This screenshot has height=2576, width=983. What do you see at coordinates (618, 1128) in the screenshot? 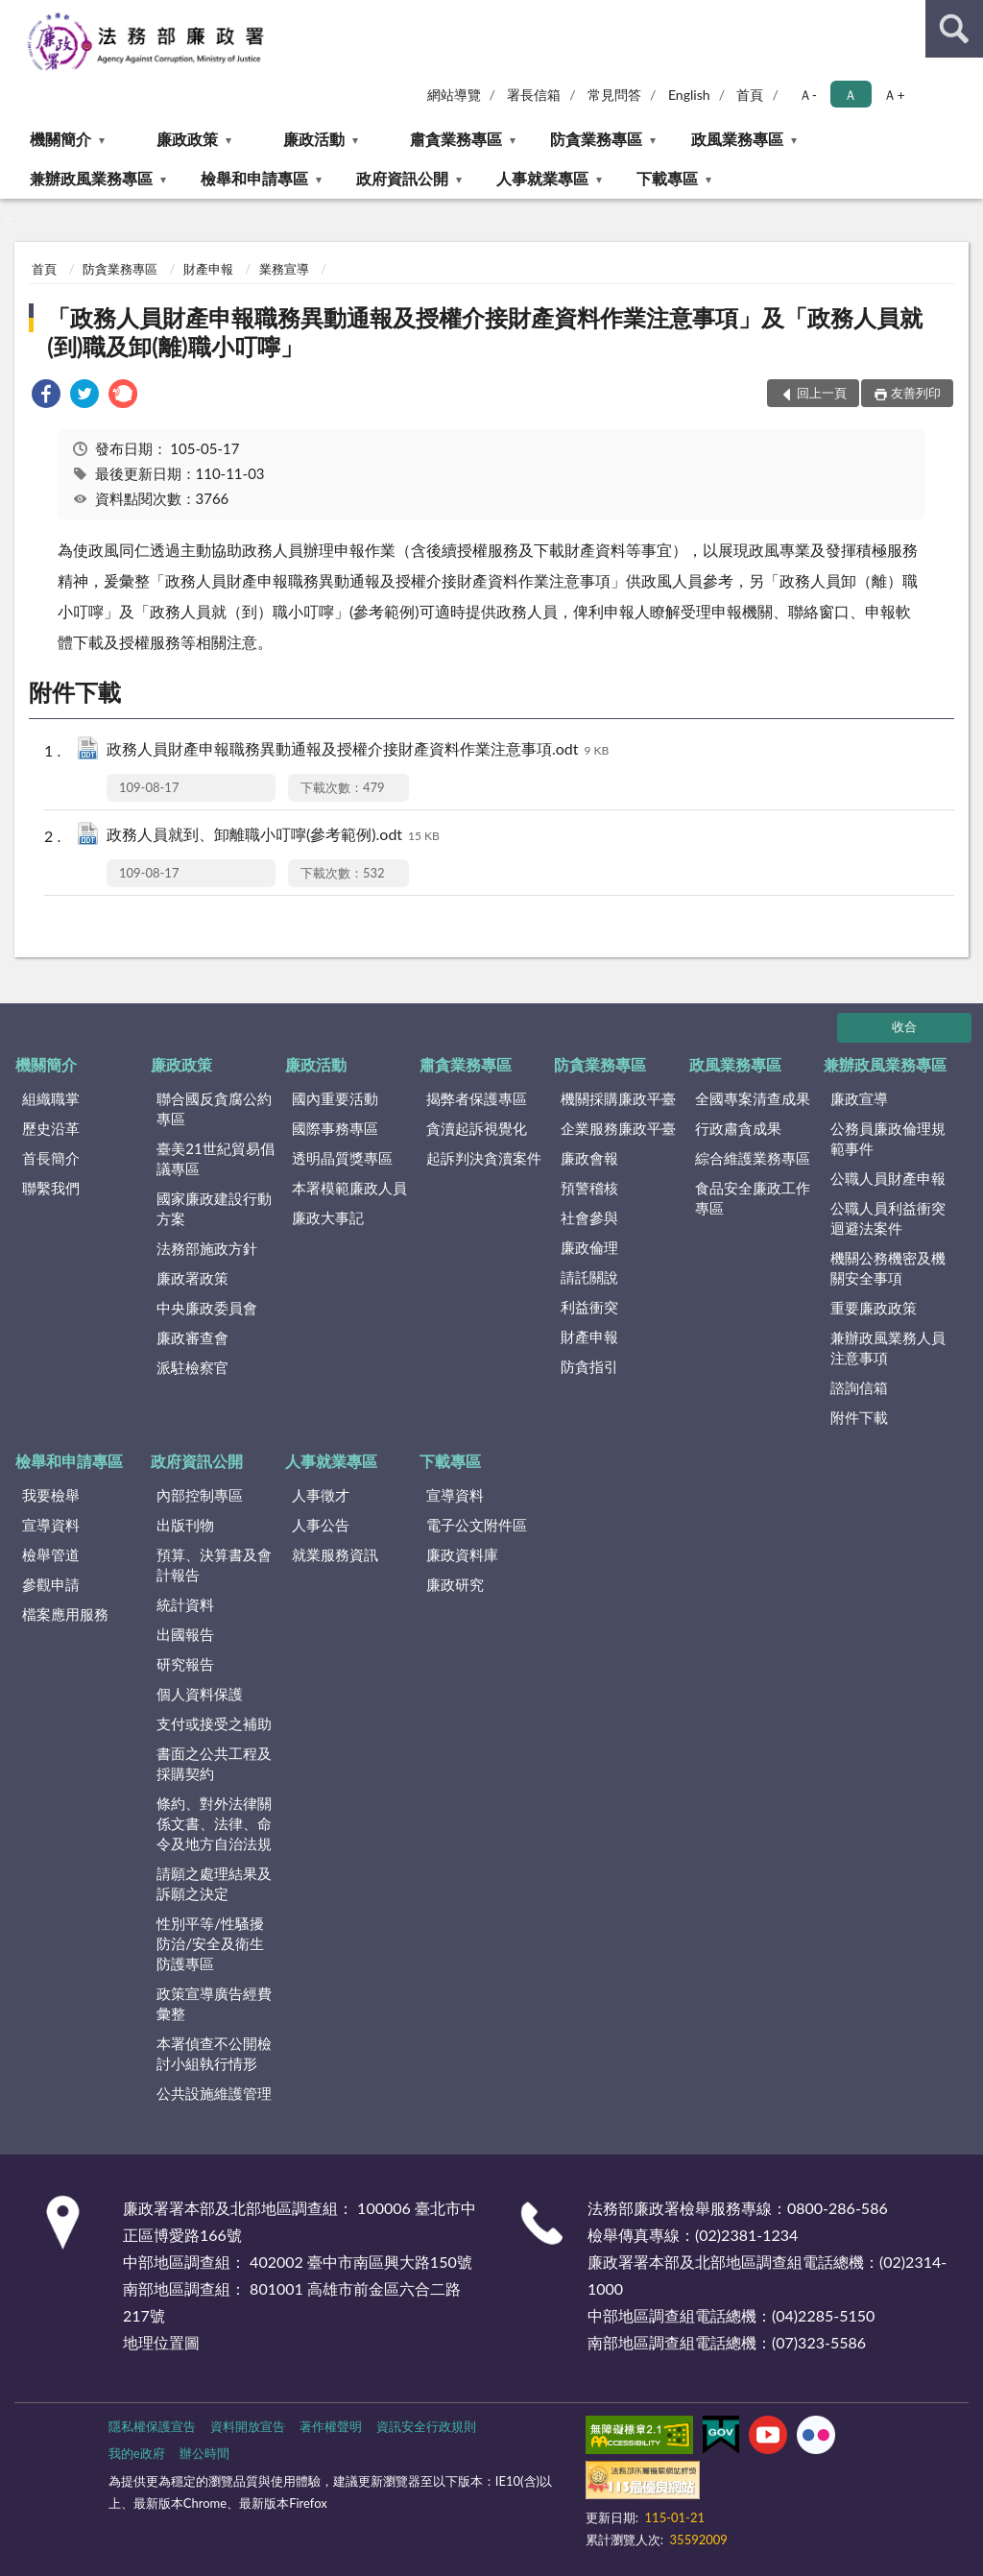
I see `企業服務廉政平臺` at bounding box center [618, 1128].